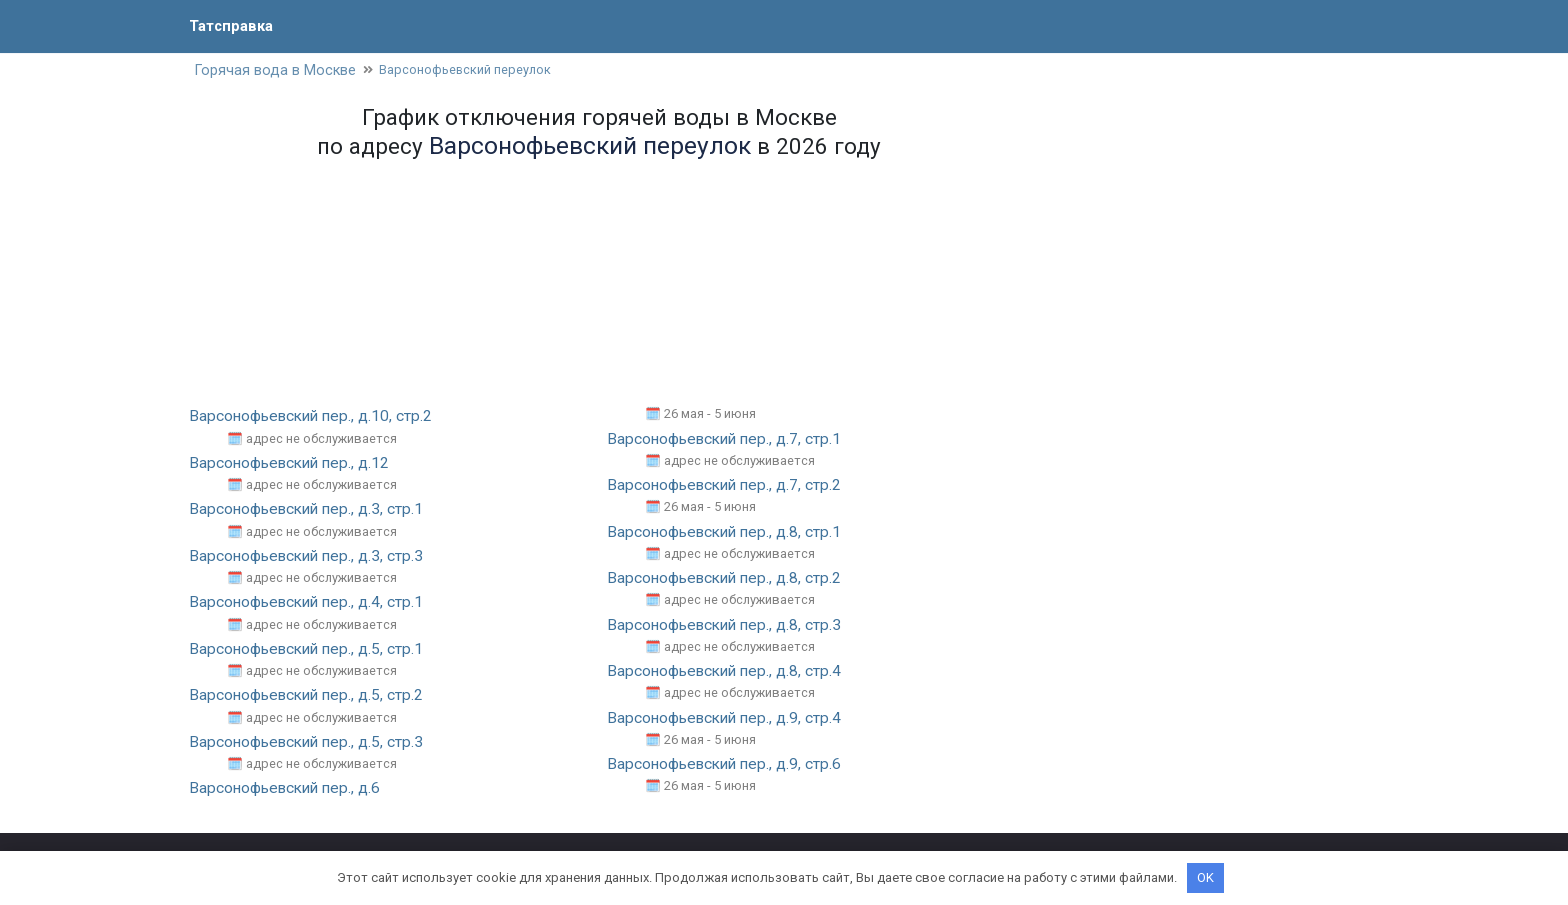 Image resolution: width=1568 pixels, height=905 pixels. Describe the element at coordinates (1205, 877) in the screenshot. I see `OK` at that location.